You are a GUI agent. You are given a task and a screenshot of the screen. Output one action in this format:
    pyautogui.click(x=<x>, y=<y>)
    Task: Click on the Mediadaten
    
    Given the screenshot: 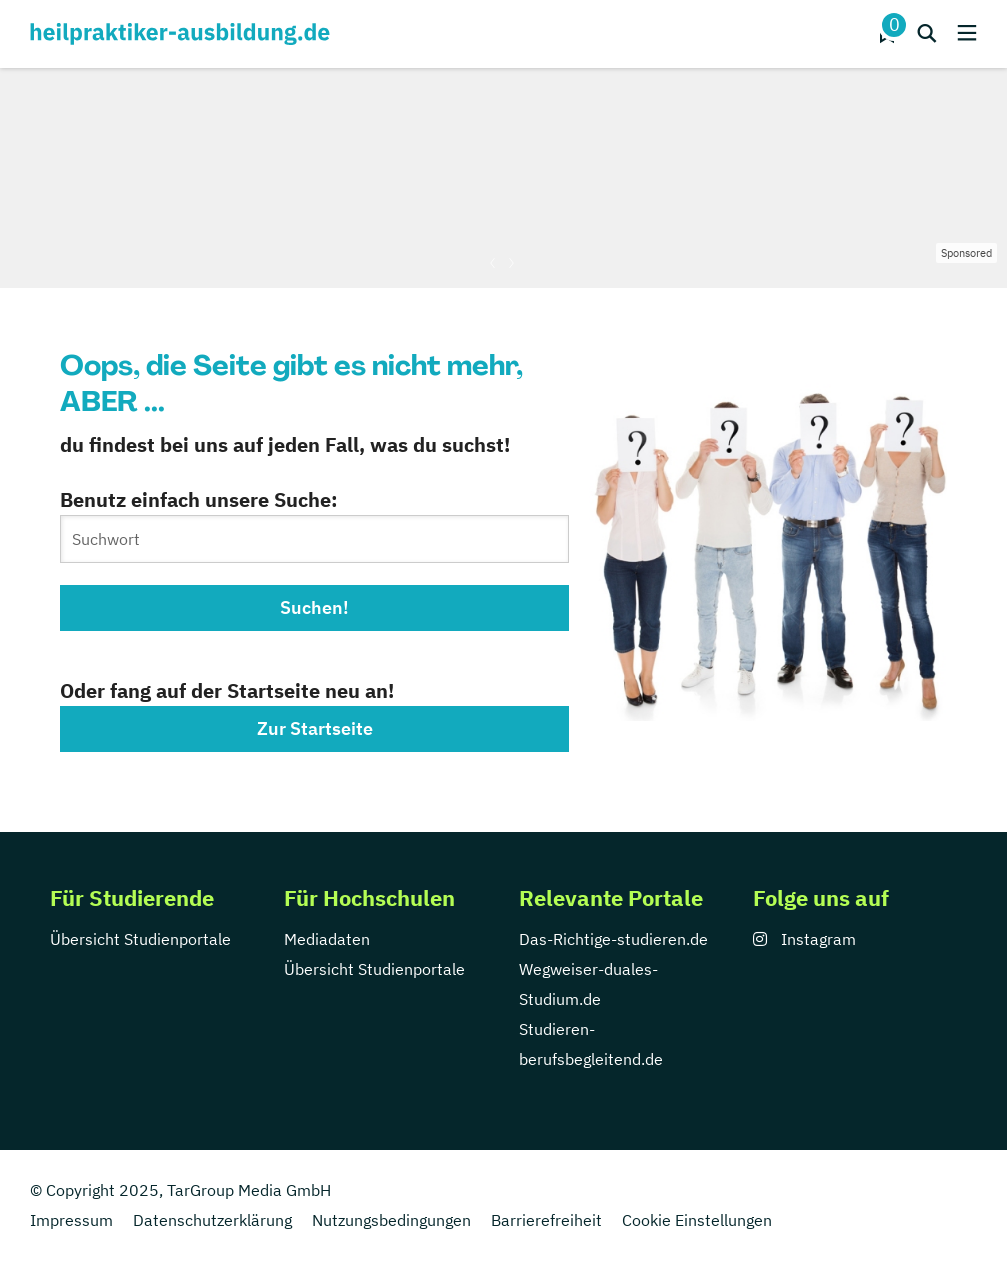 What is the action you would take?
    pyautogui.click(x=327, y=939)
    